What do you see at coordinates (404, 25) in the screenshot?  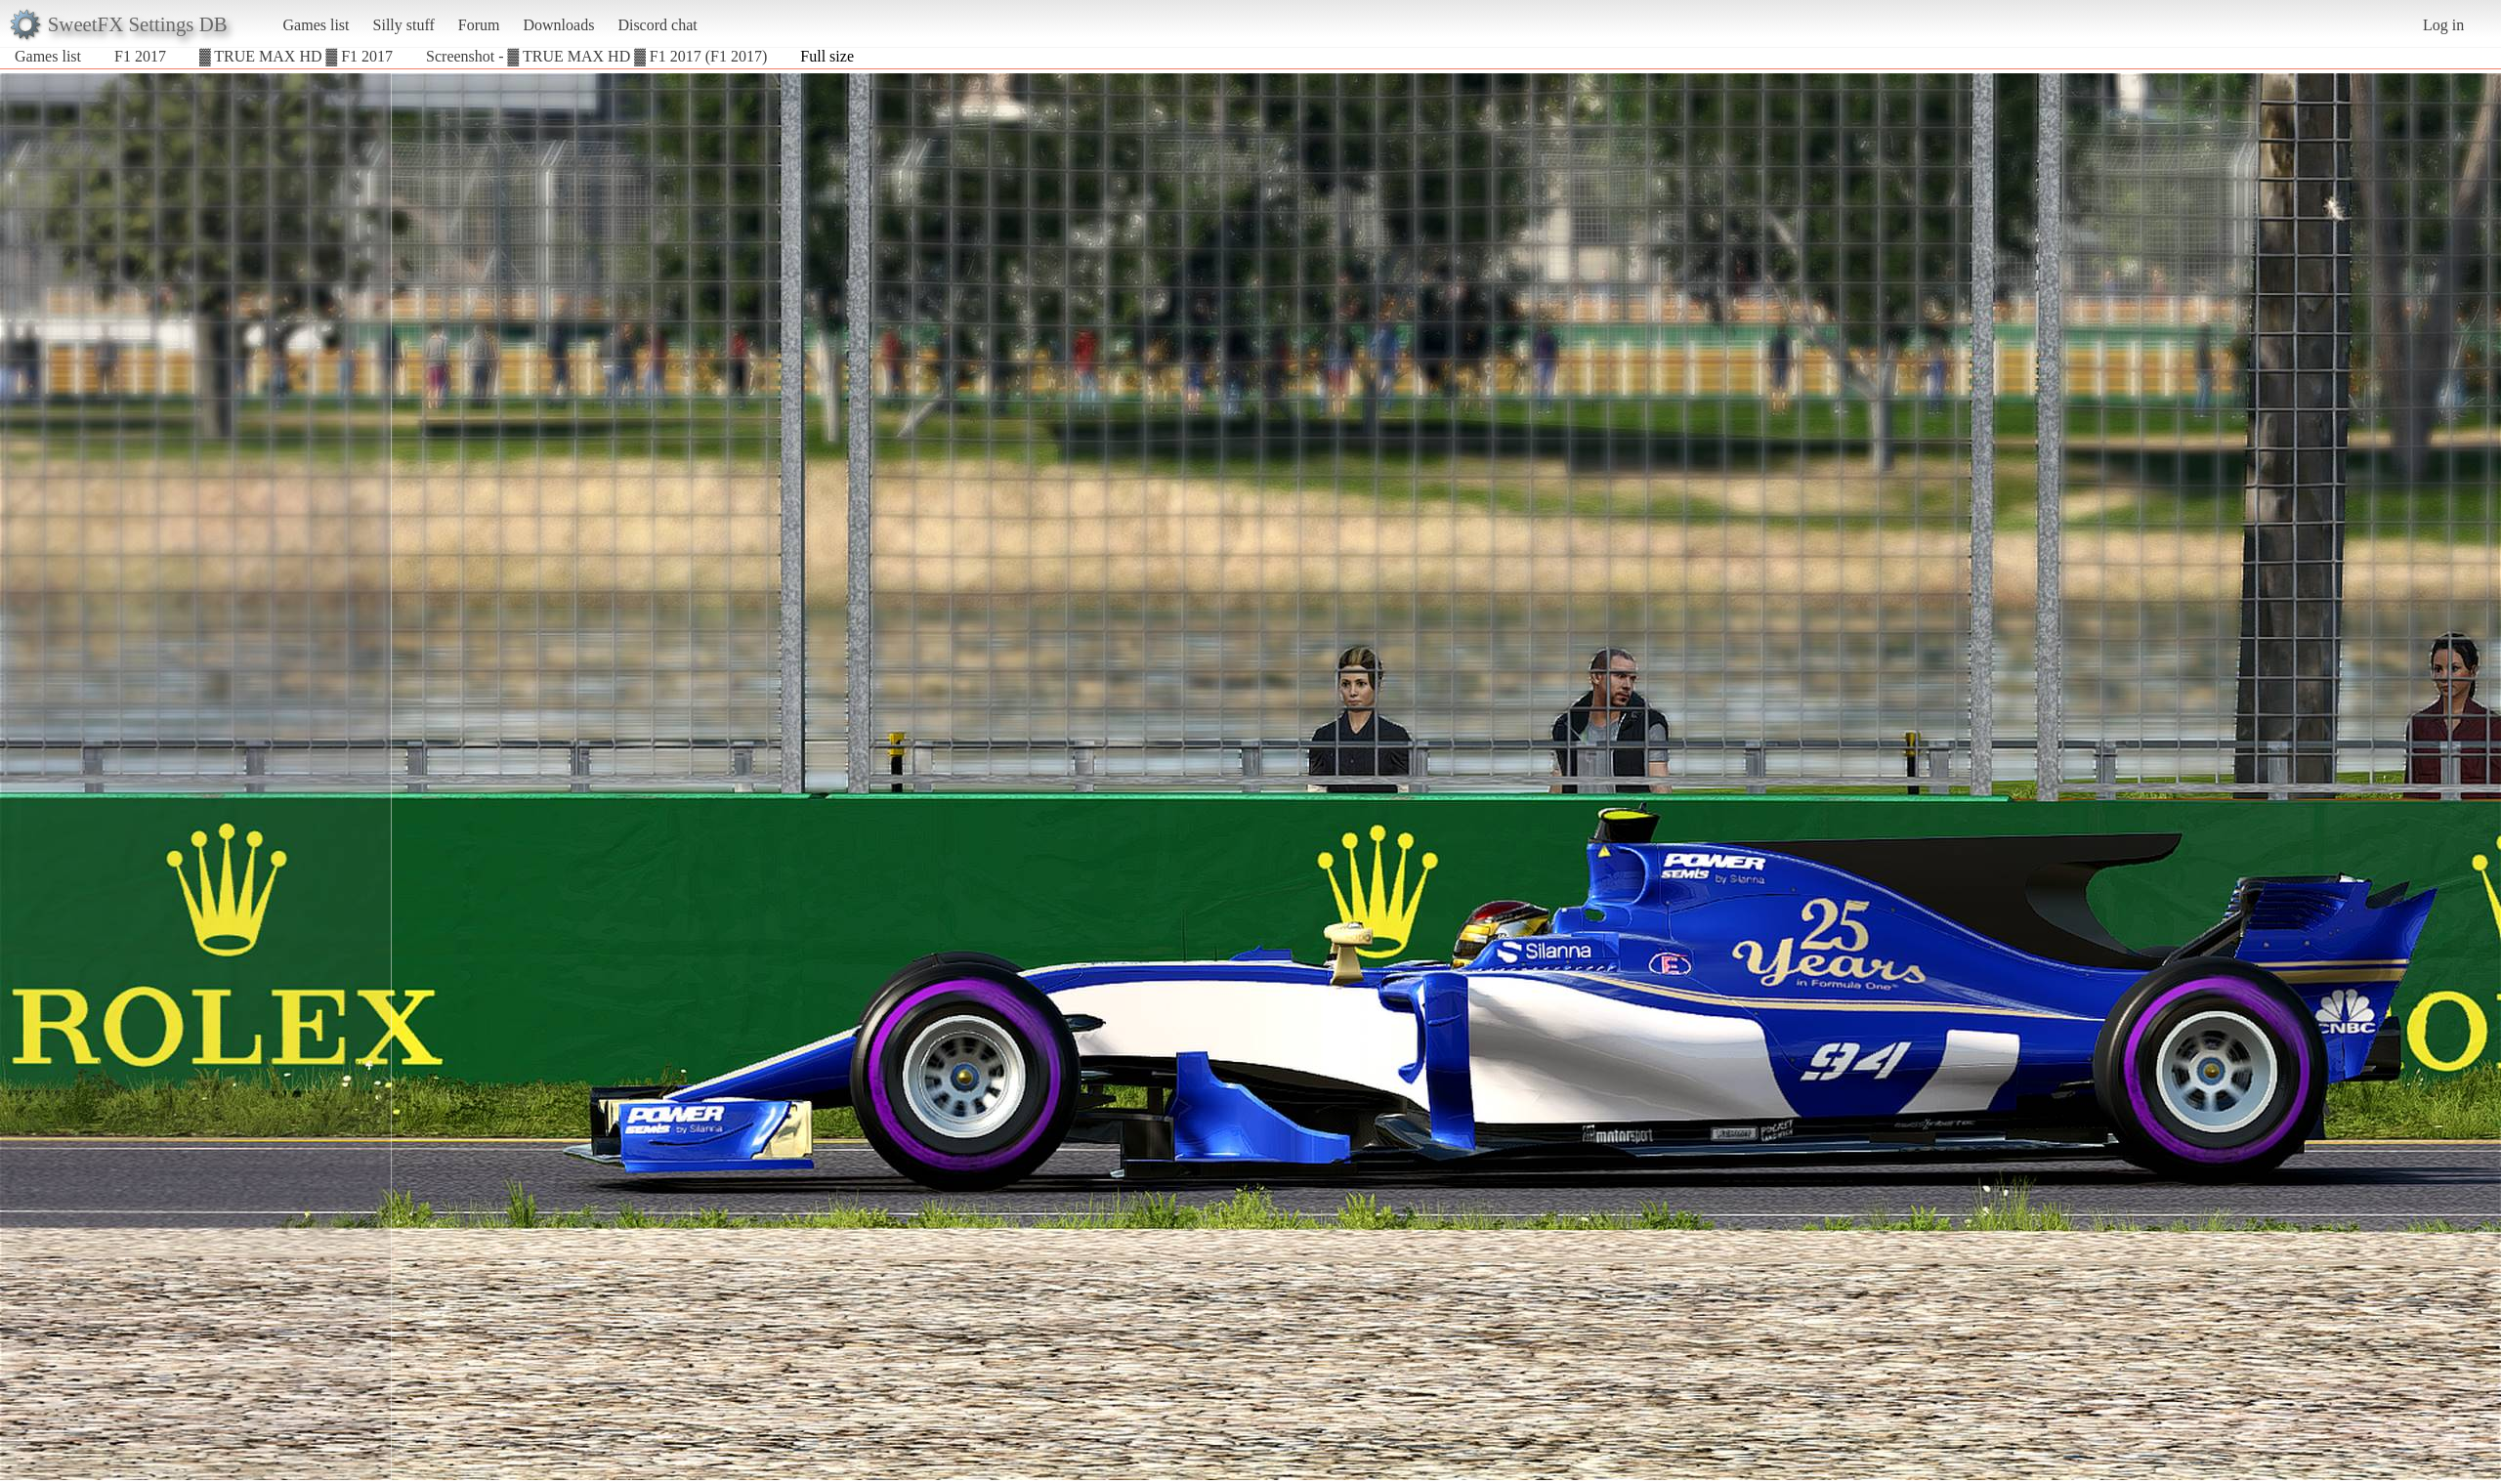 I see `Silly stuff` at bounding box center [404, 25].